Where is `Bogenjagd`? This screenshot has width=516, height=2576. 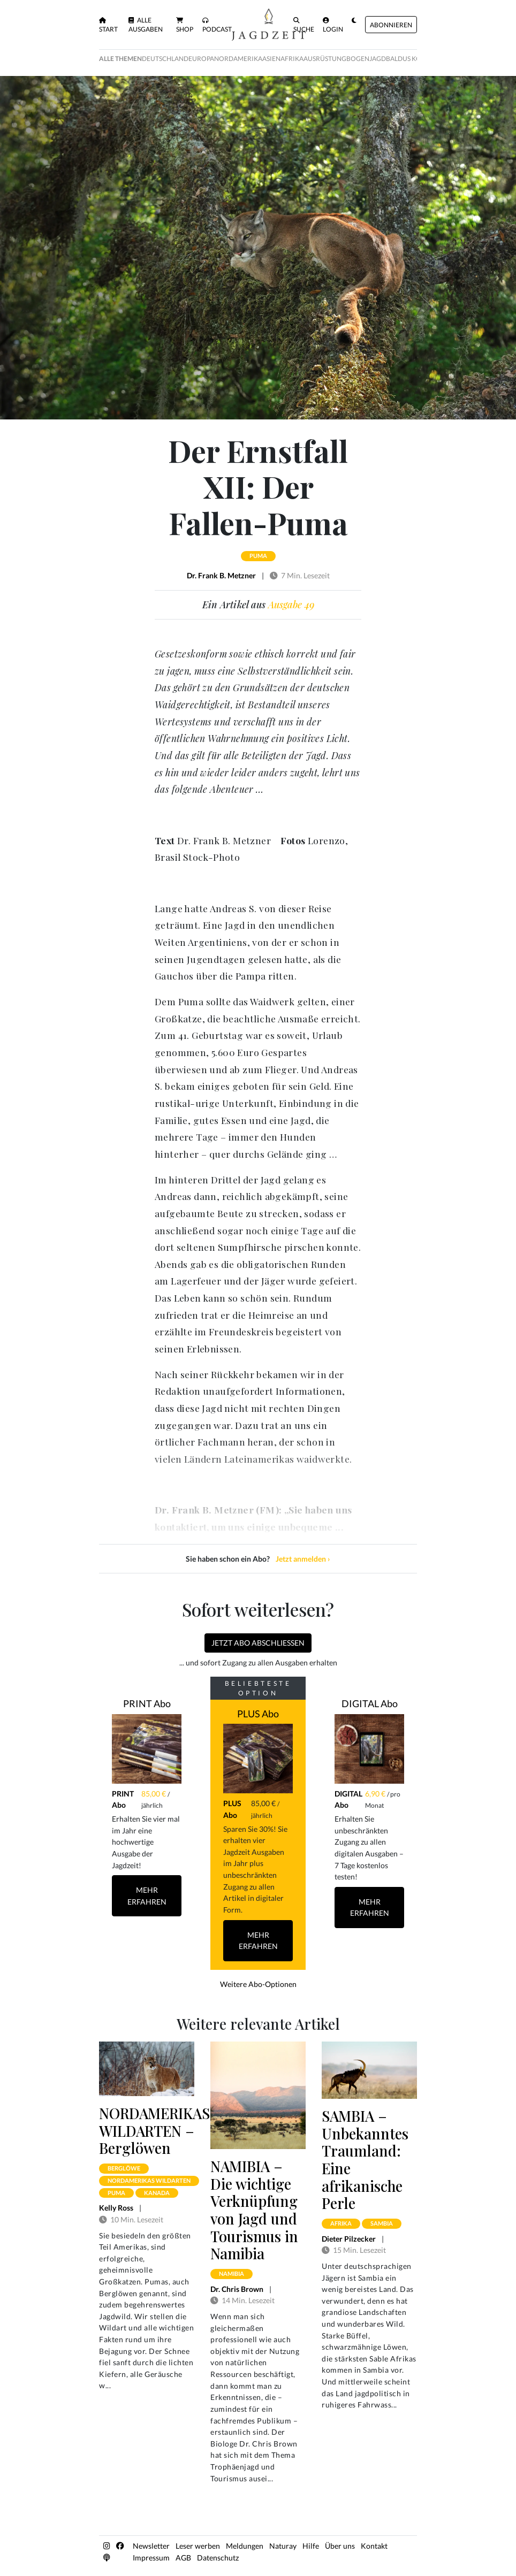
Bogenjagd is located at coordinates (366, 58).